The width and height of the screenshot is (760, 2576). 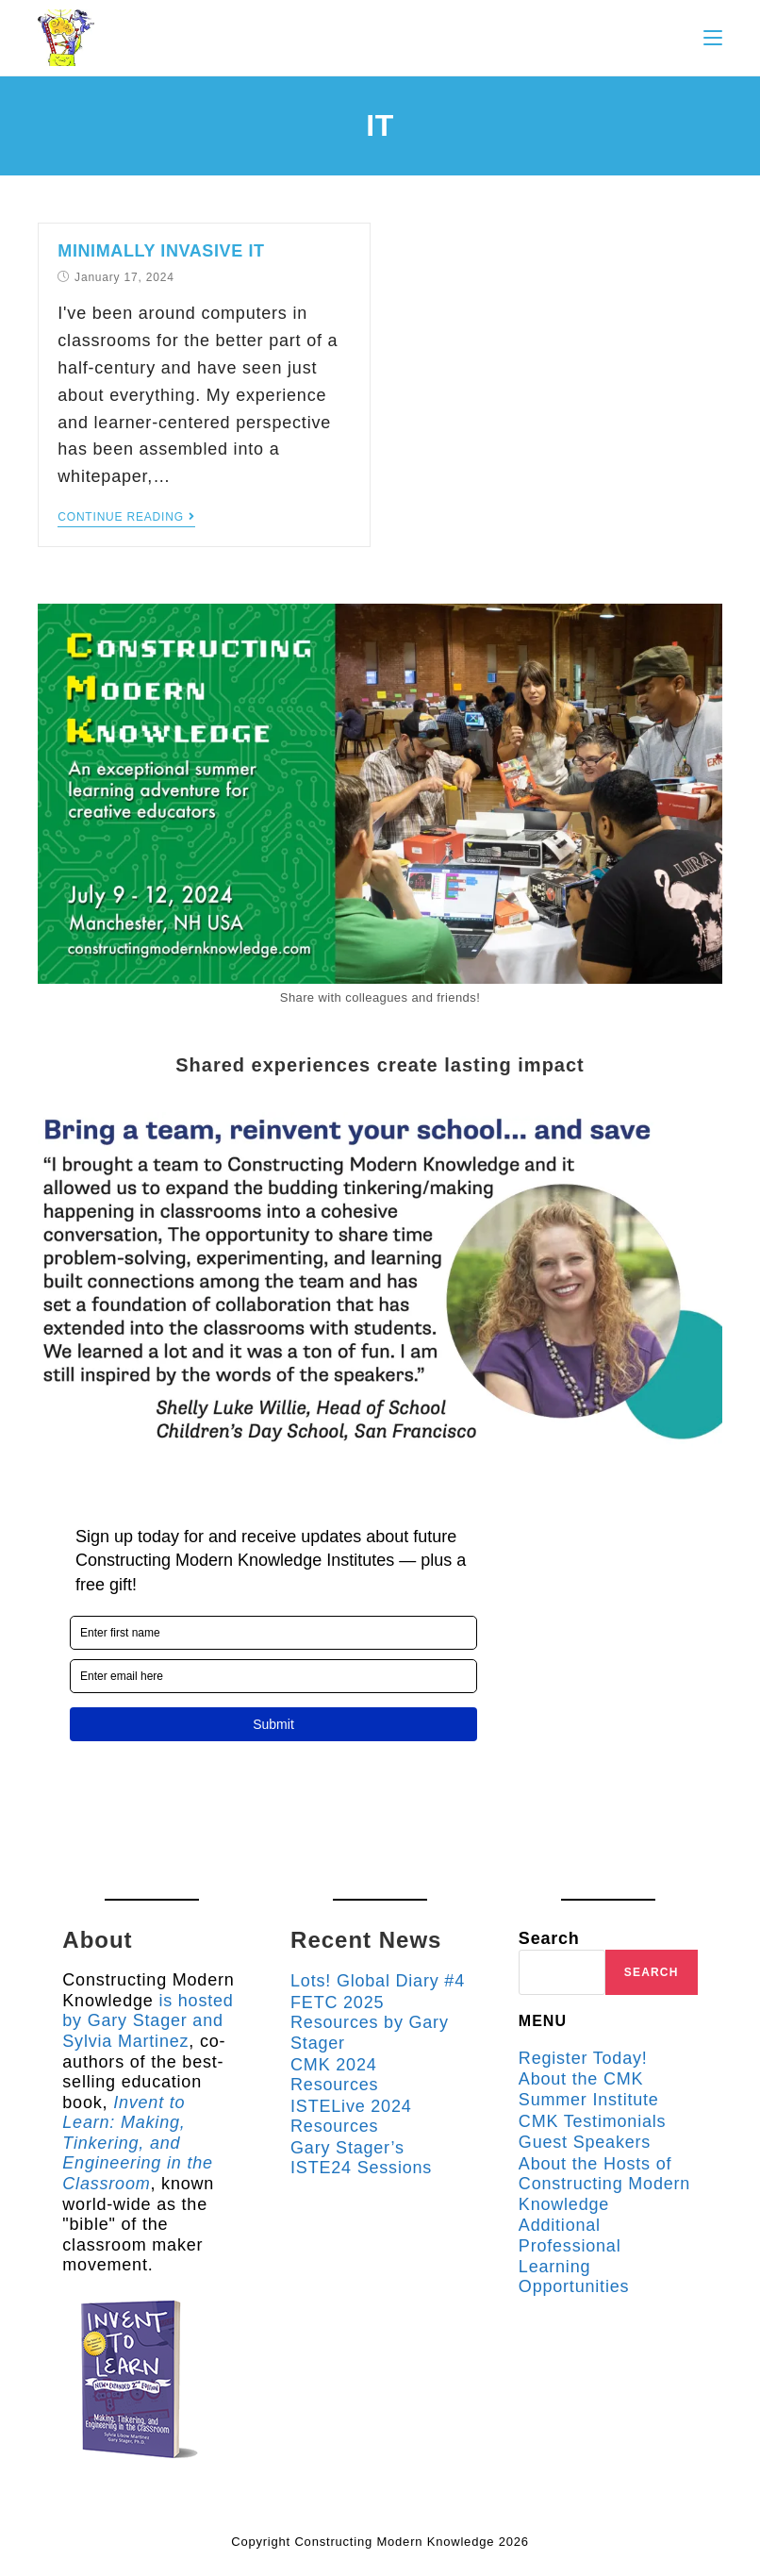 I want to click on Search, so click(x=549, y=1938).